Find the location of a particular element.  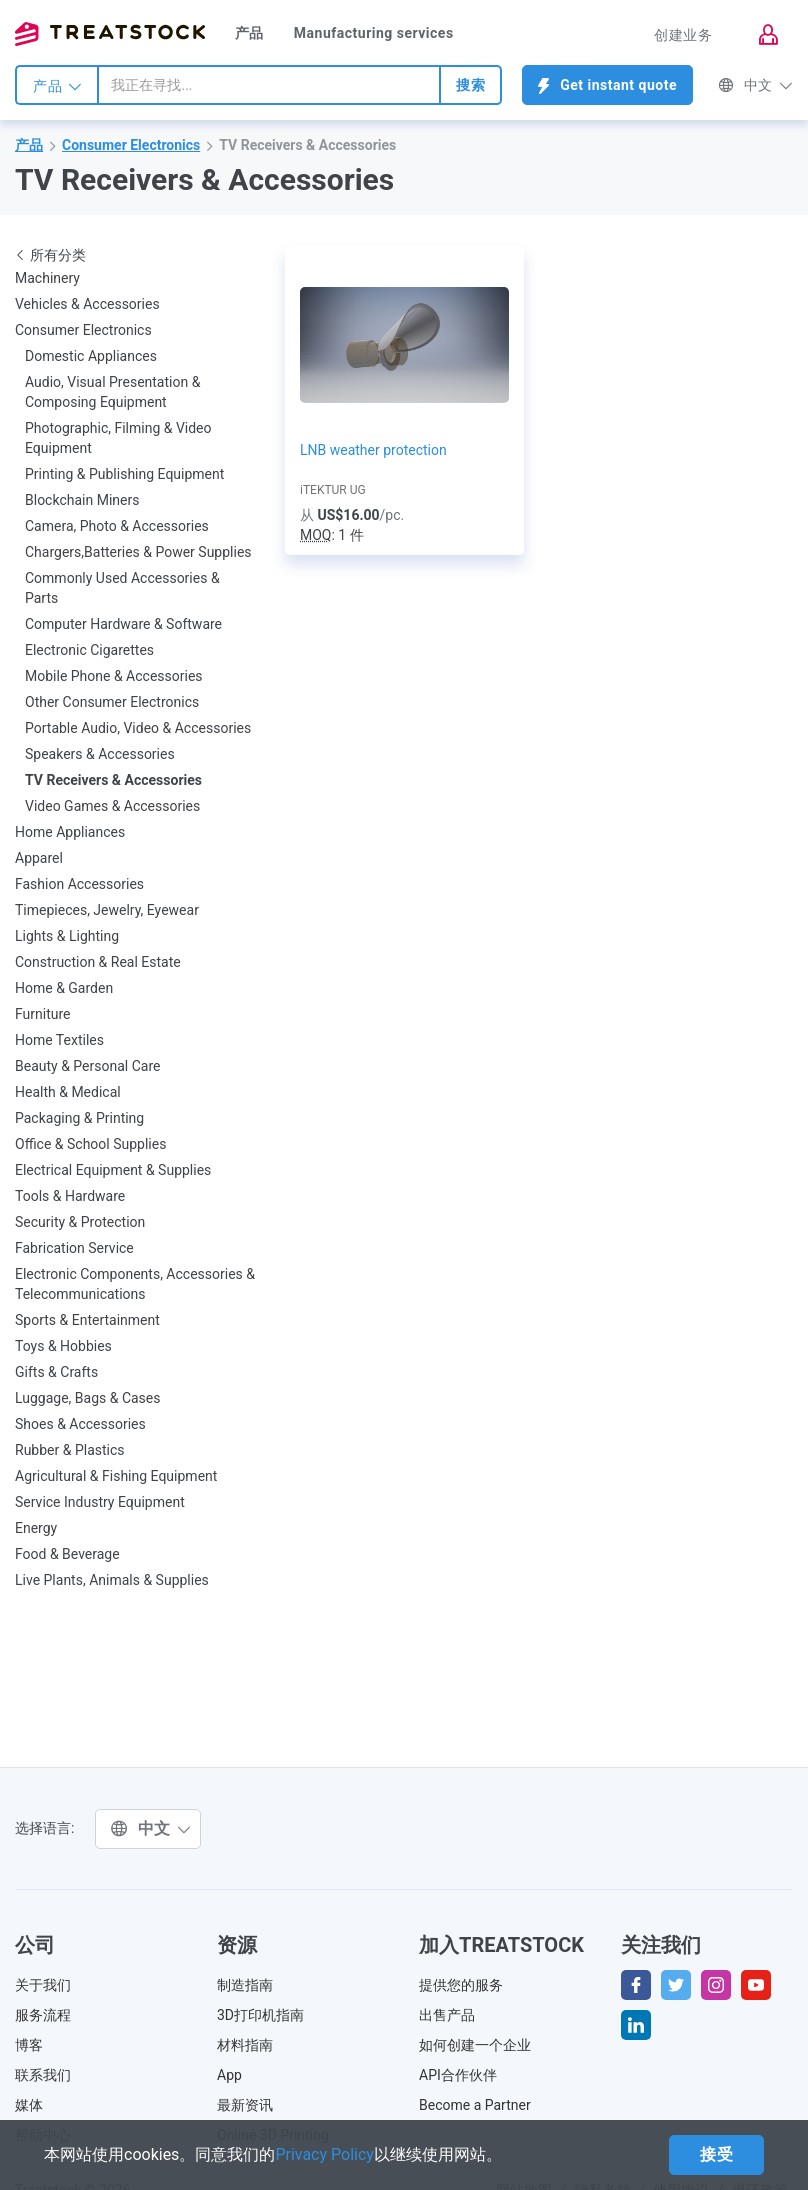

Computer Hardware & Software is located at coordinates (123, 624).